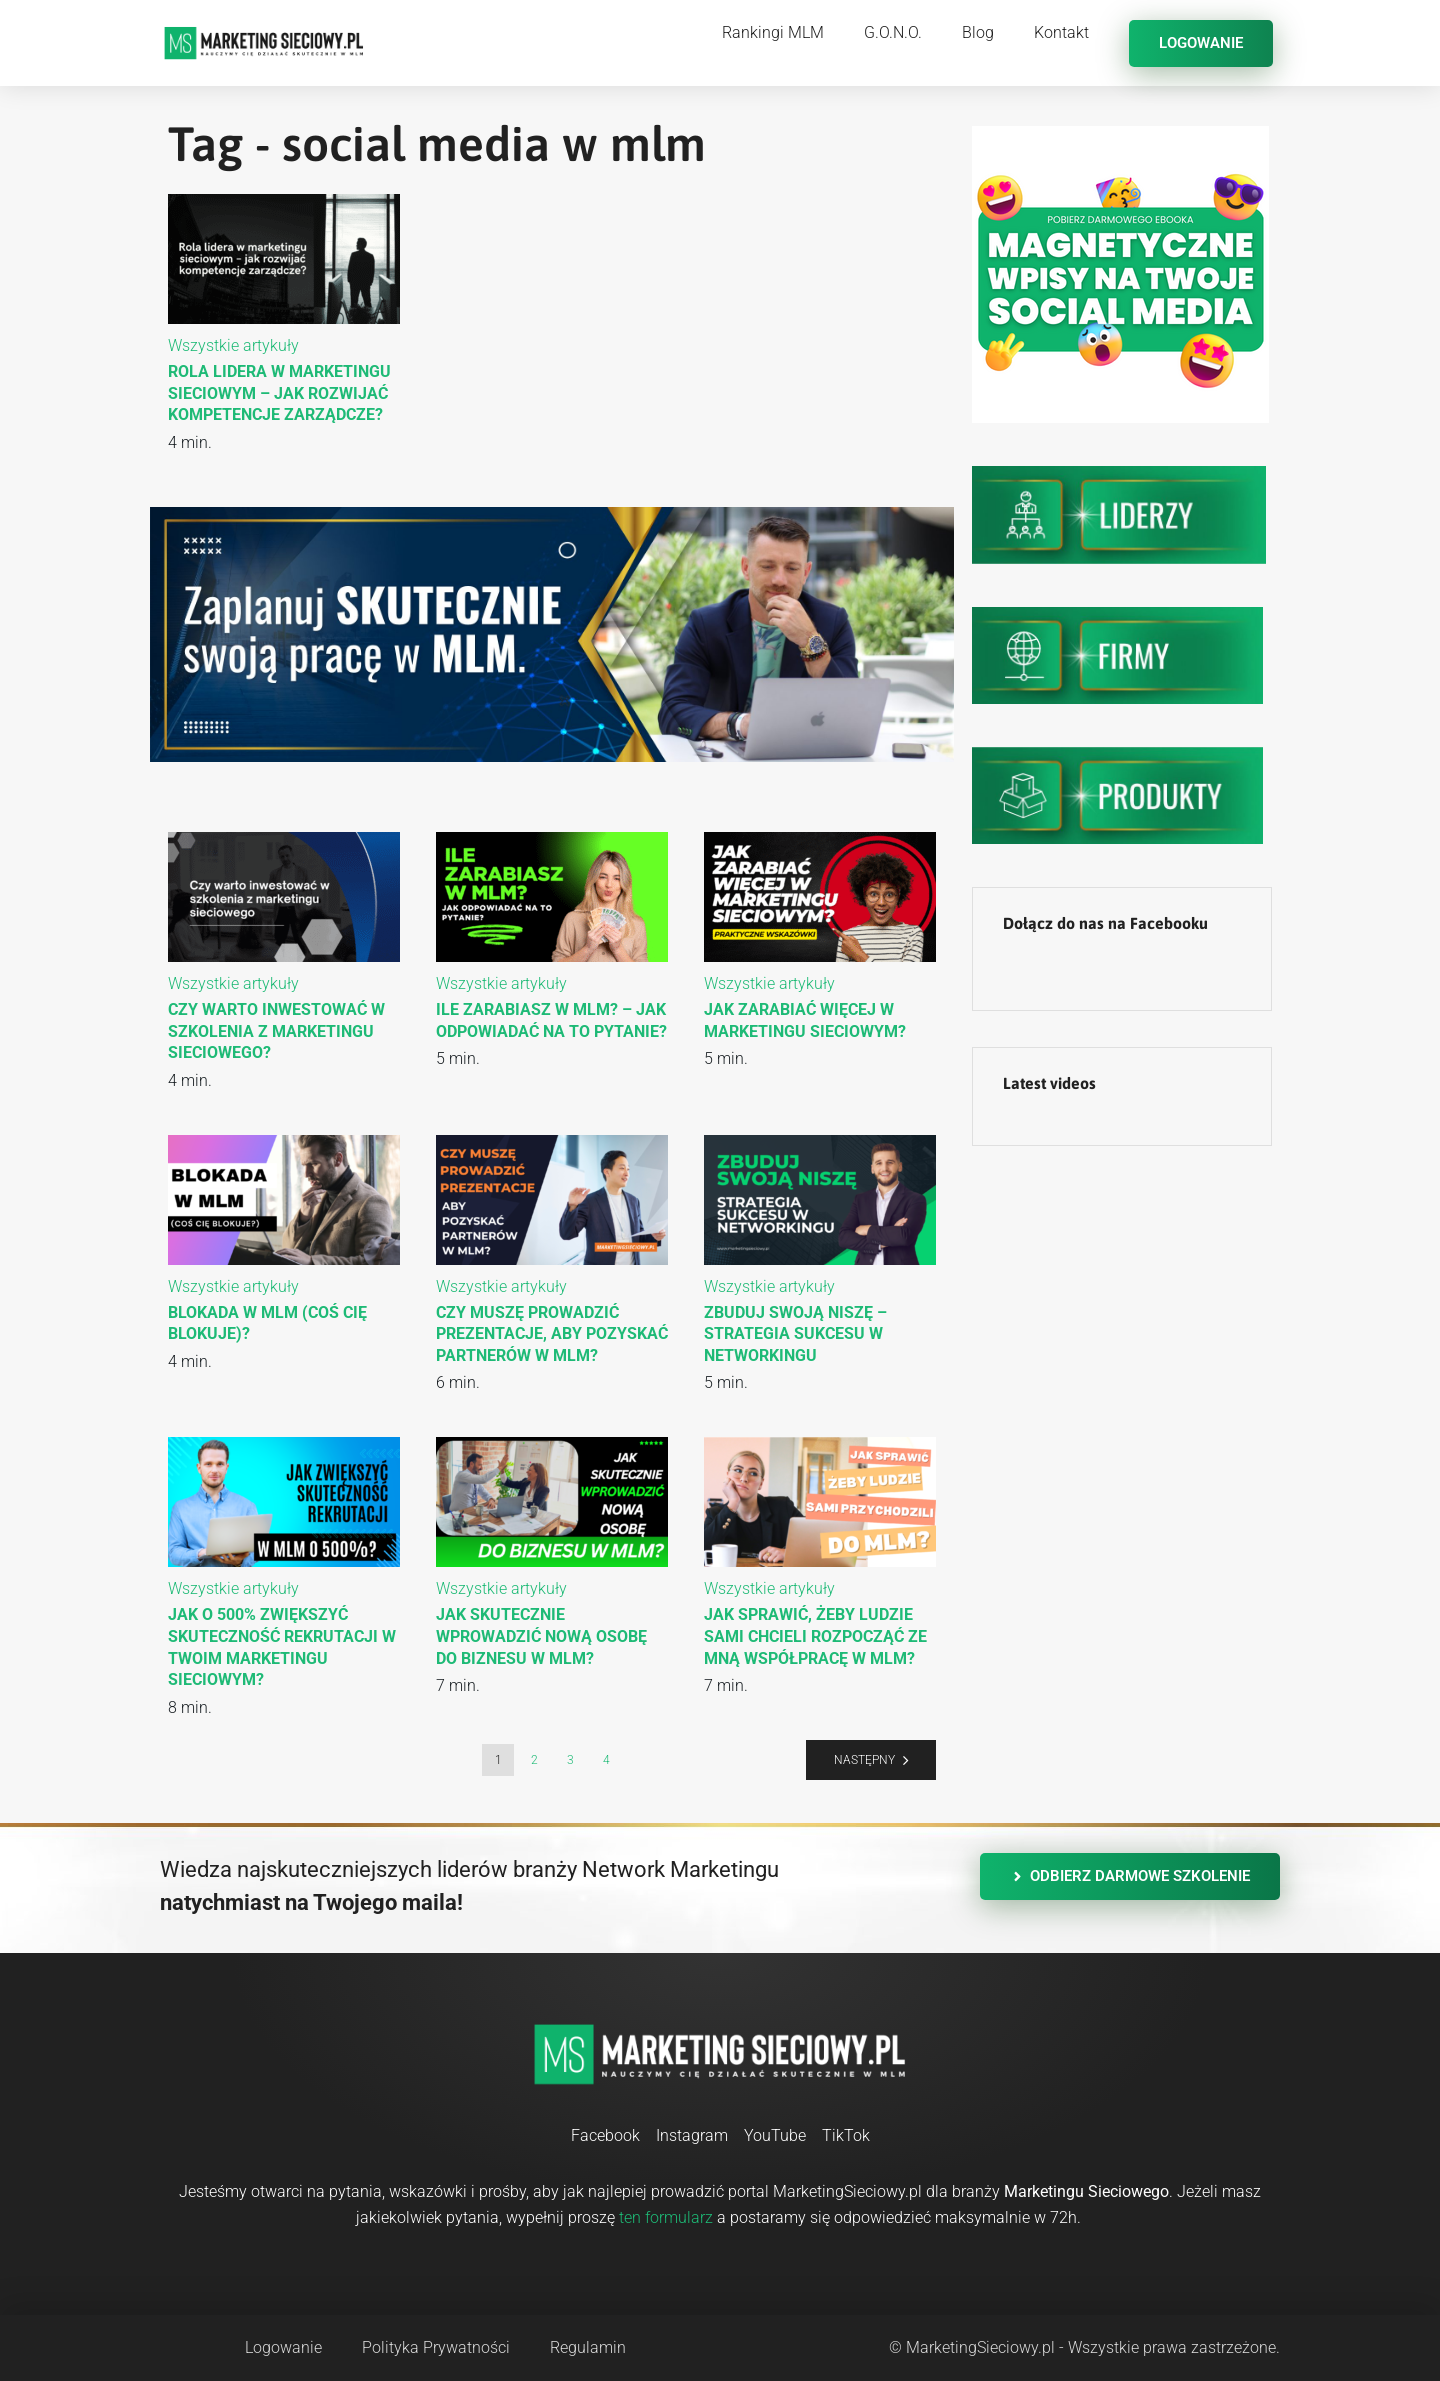 The image size is (1440, 2381). What do you see at coordinates (541, 1636) in the screenshot?
I see `Jak skutecznie wprowadzić nową osobę do biznesu w MLM?` at bounding box center [541, 1636].